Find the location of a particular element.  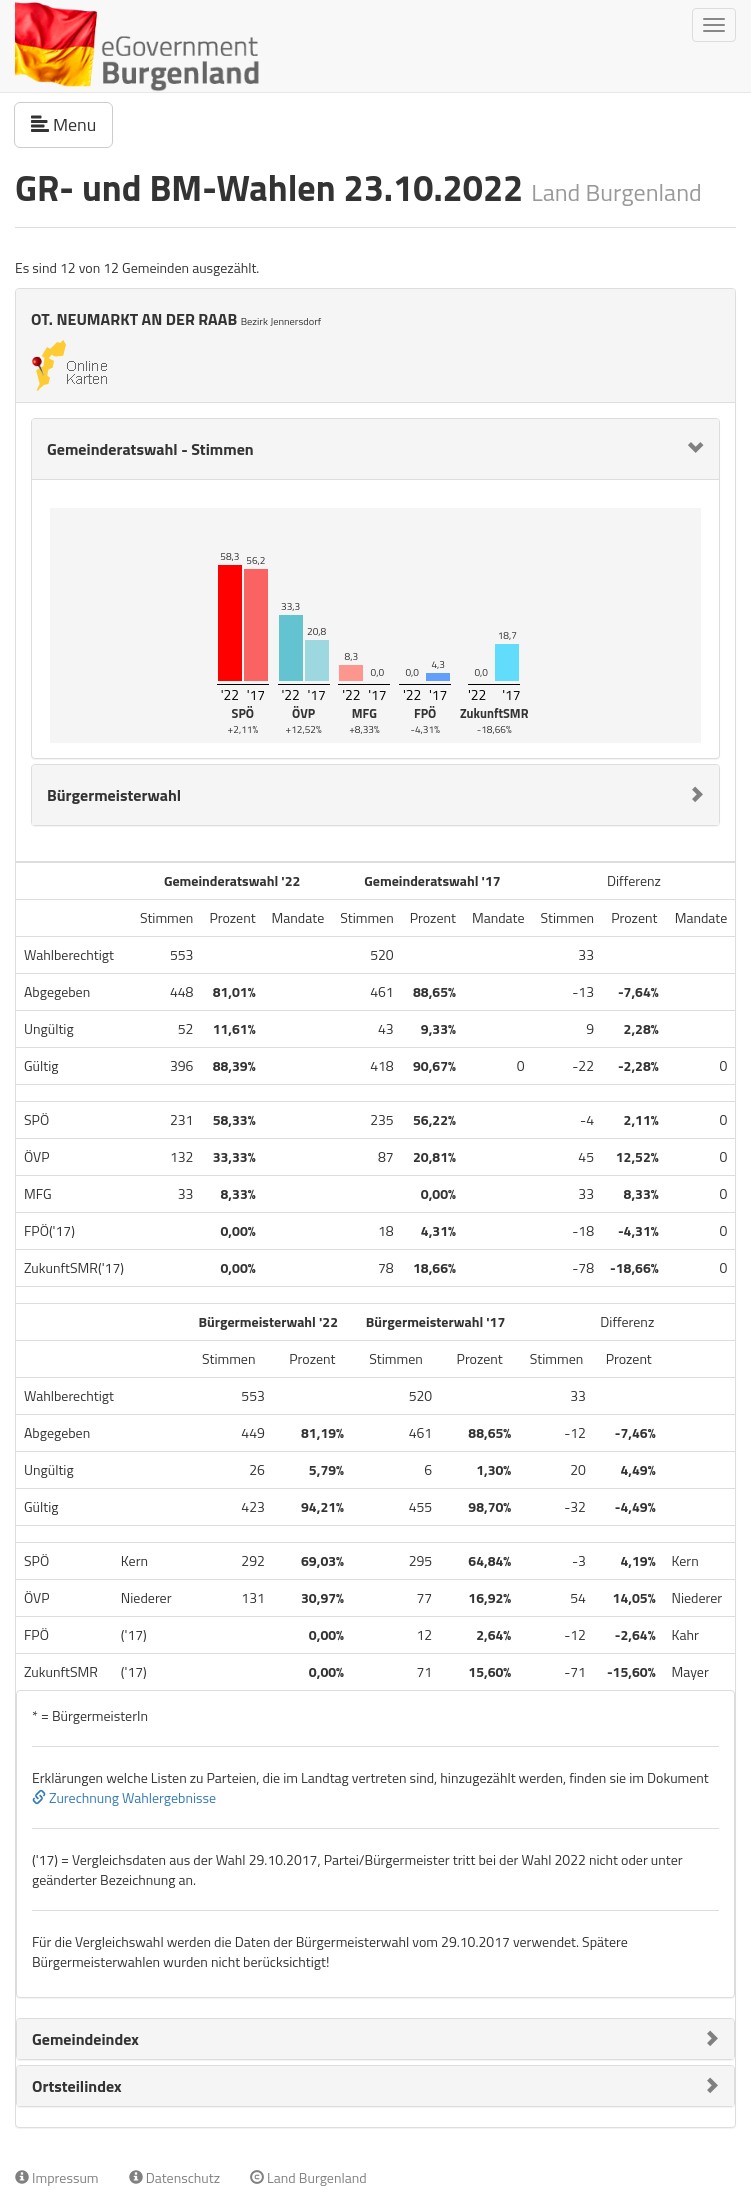

Bürgermeisterwahl [button] is located at coordinates (114, 795).